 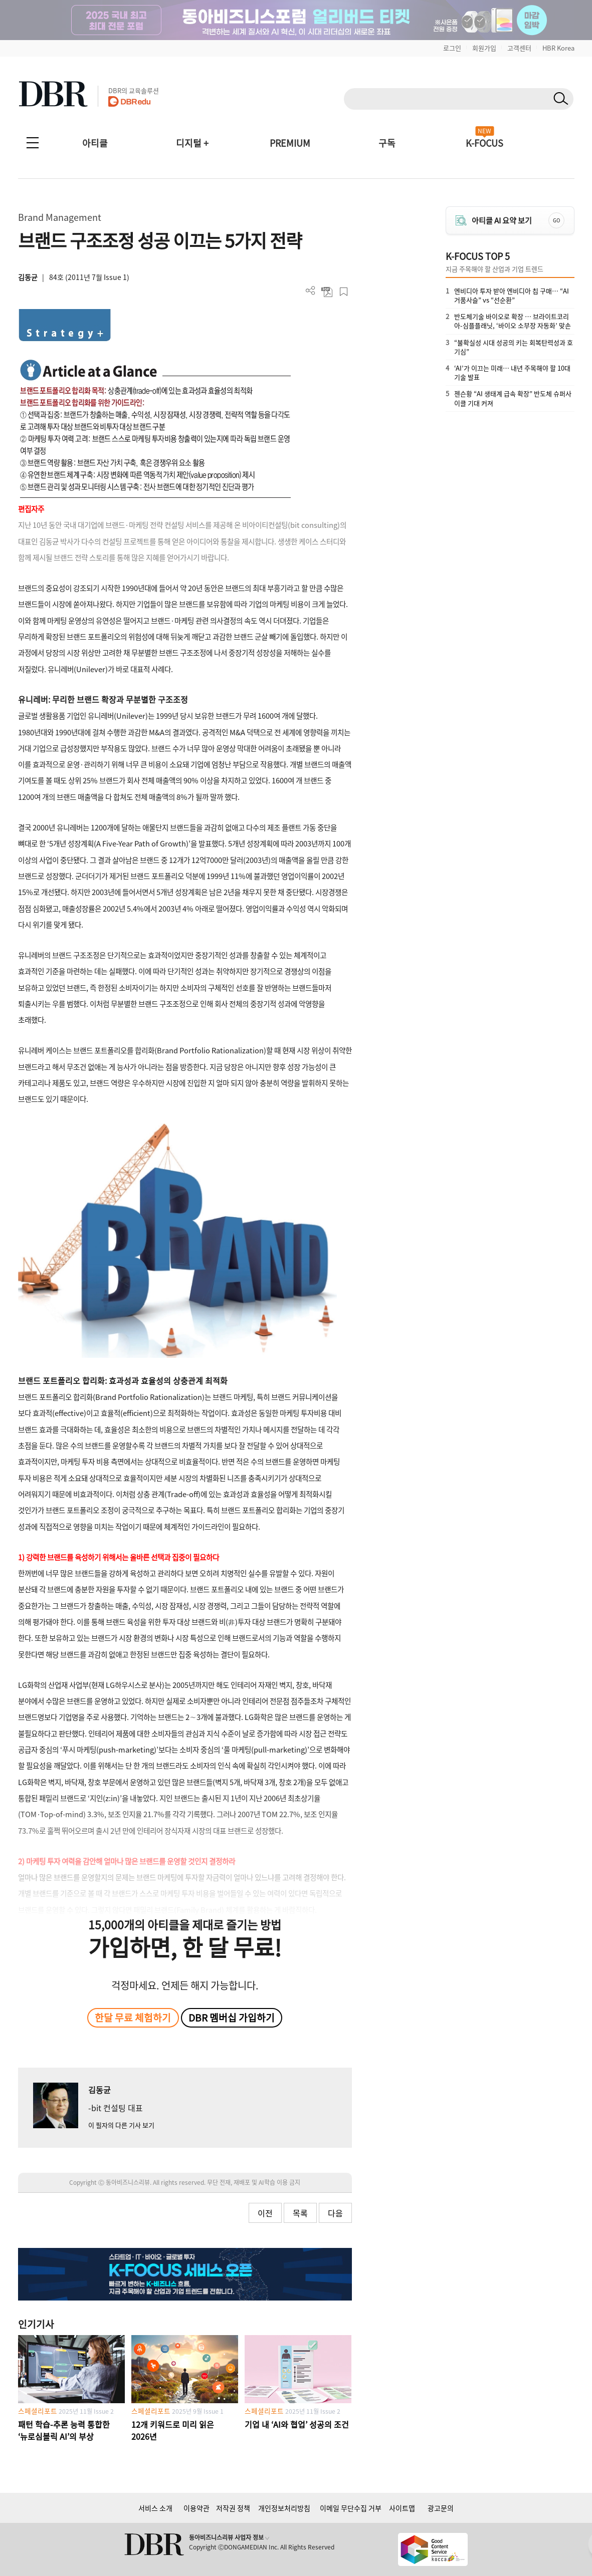 I want to click on 목록, so click(x=300, y=2213).